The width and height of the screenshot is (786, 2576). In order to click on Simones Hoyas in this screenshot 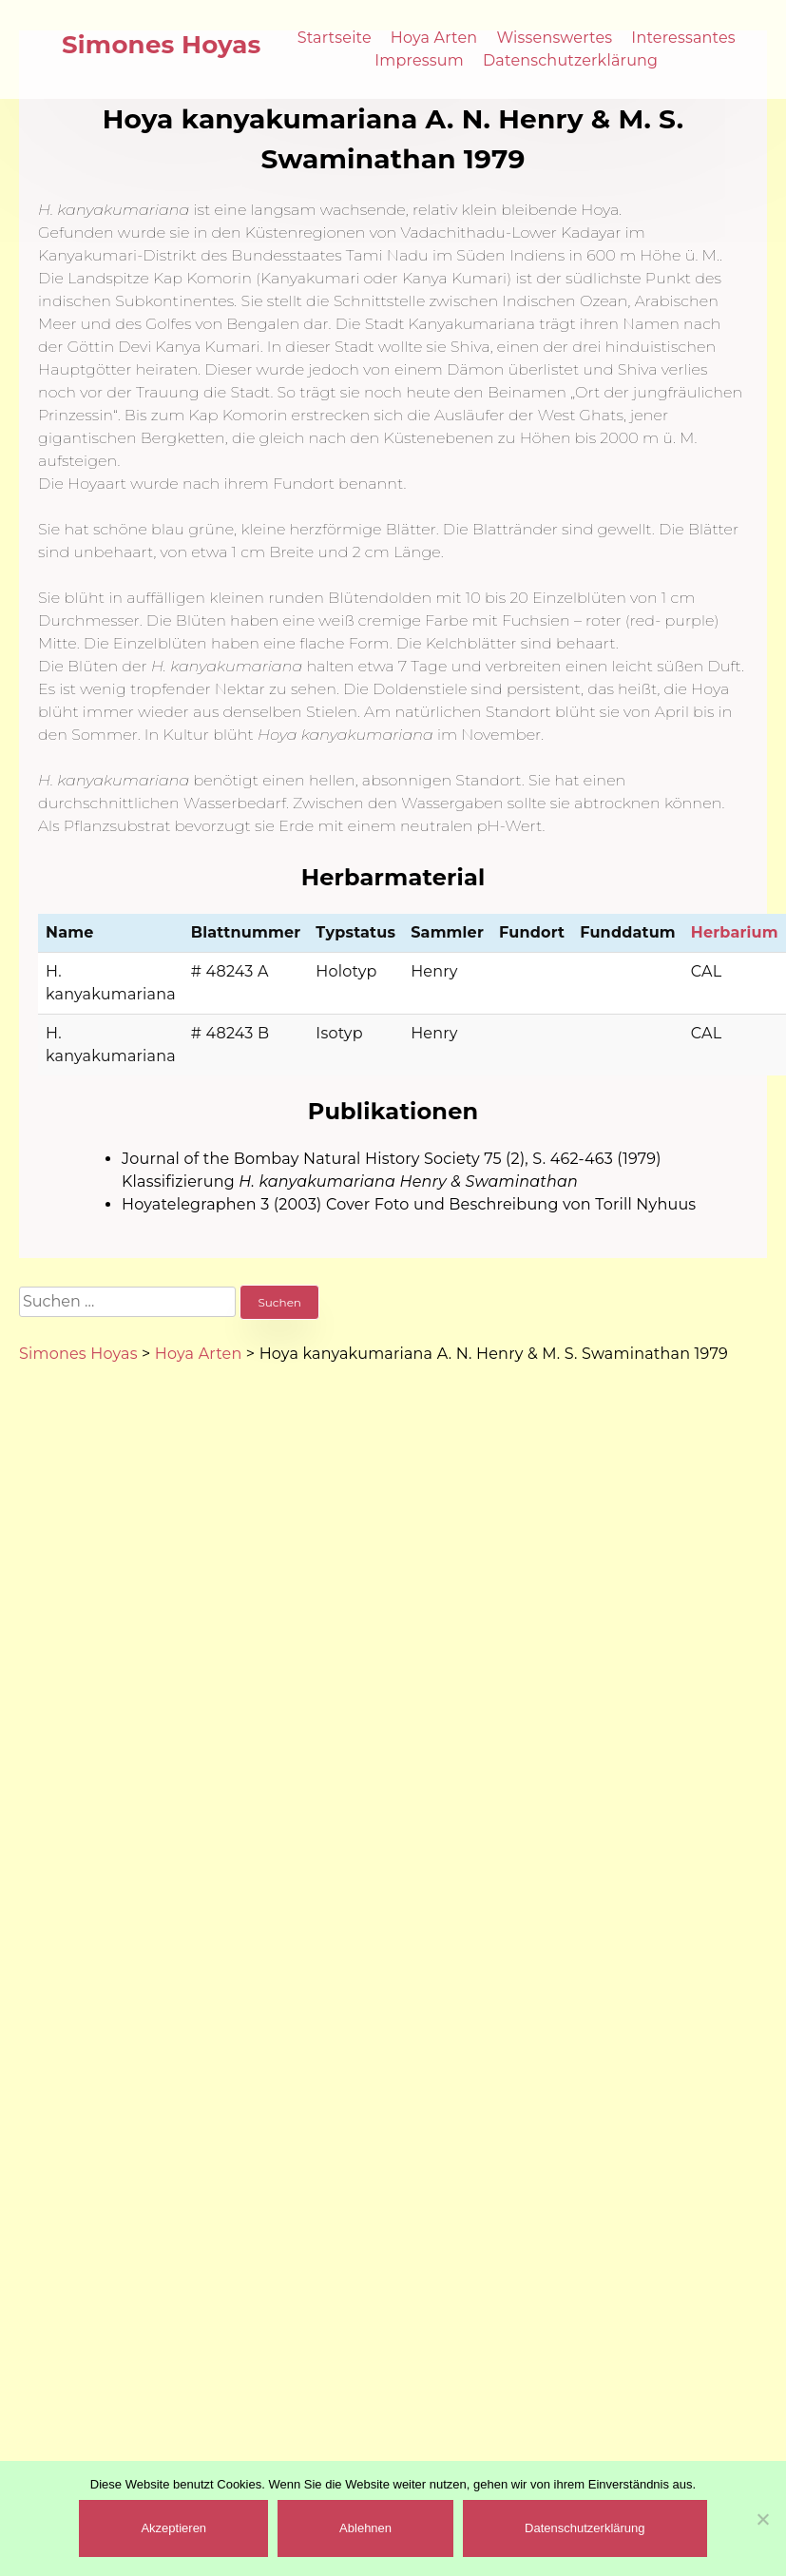, I will do `click(161, 44)`.